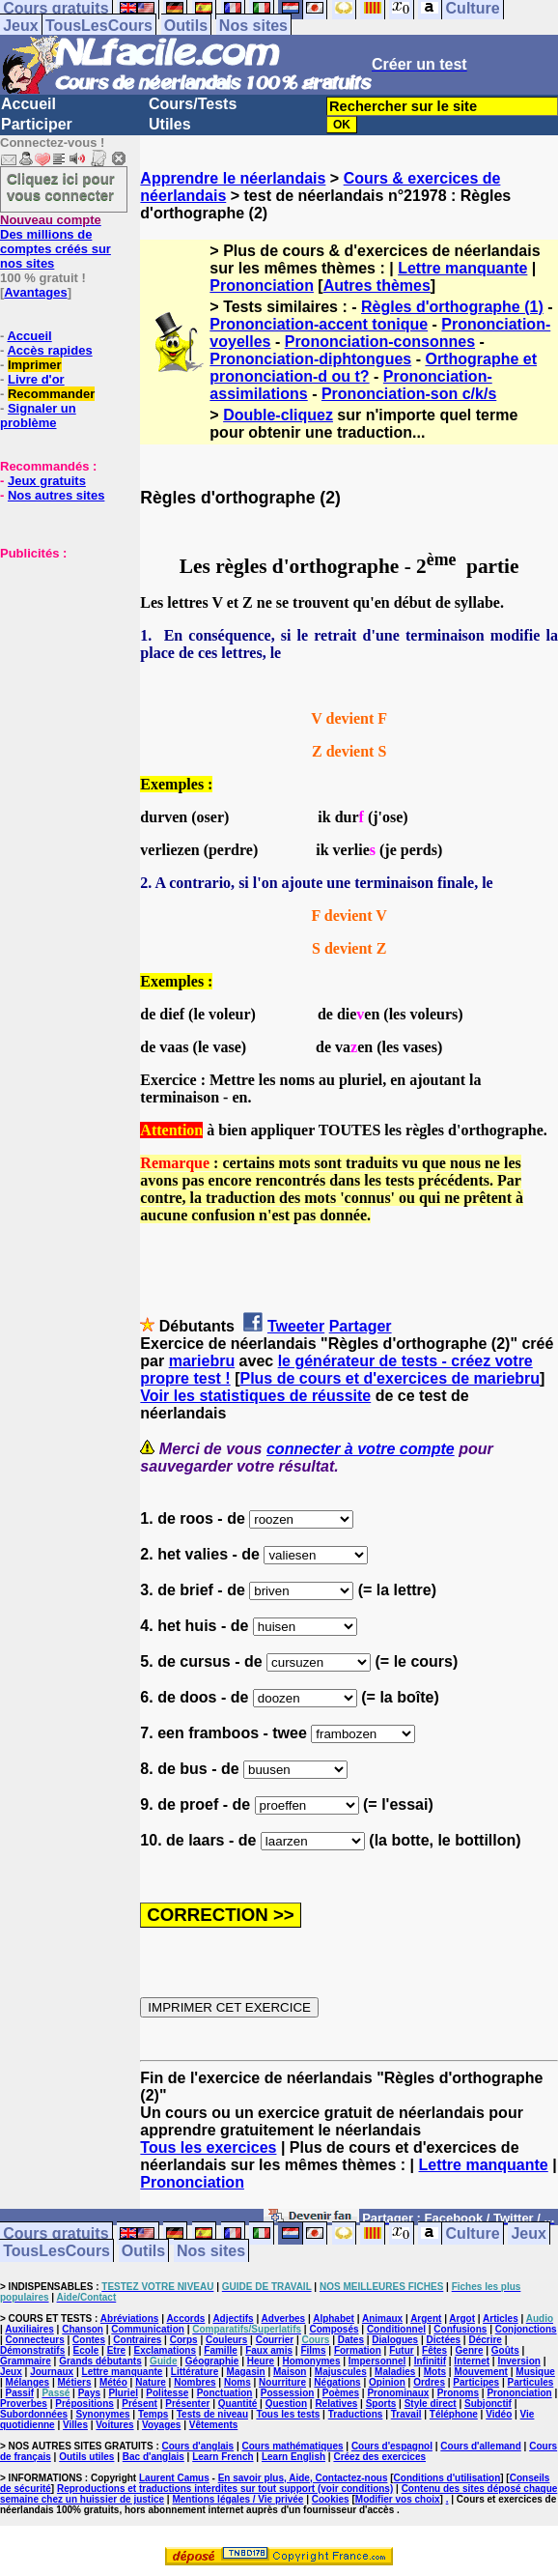 This screenshot has height=2576, width=558. What do you see at coordinates (253, 25) in the screenshot?
I see `Nos sites` at bounding box center [253, 25].